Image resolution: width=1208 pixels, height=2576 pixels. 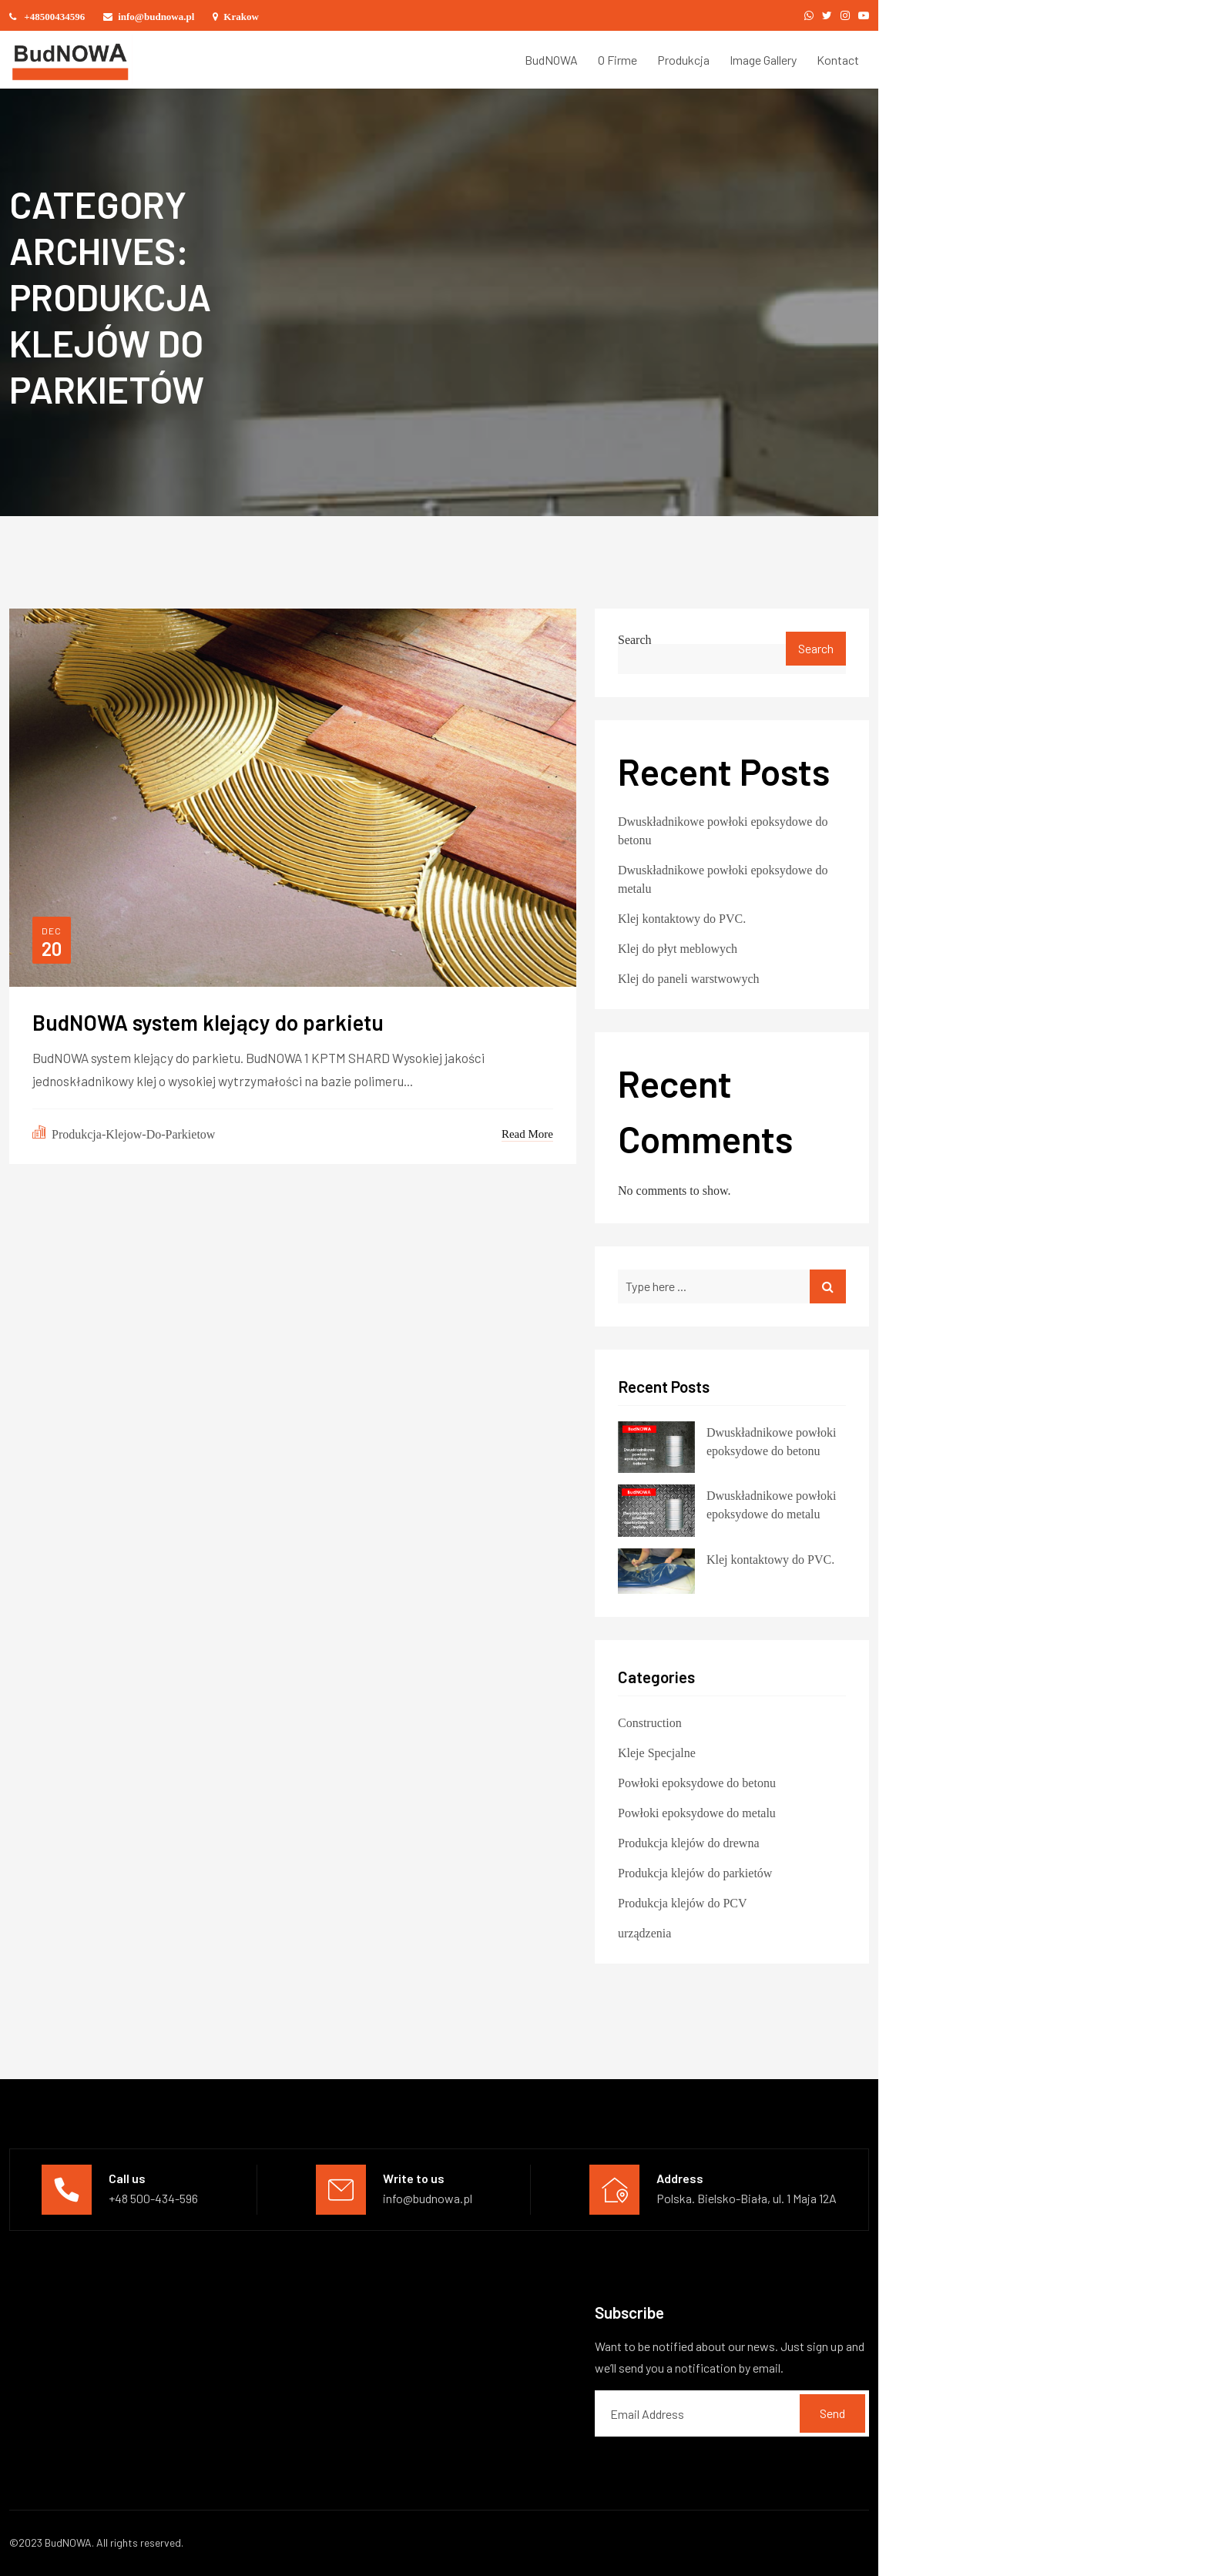 I want to click on info@budnowa.pl, so click(x=148, y=16).